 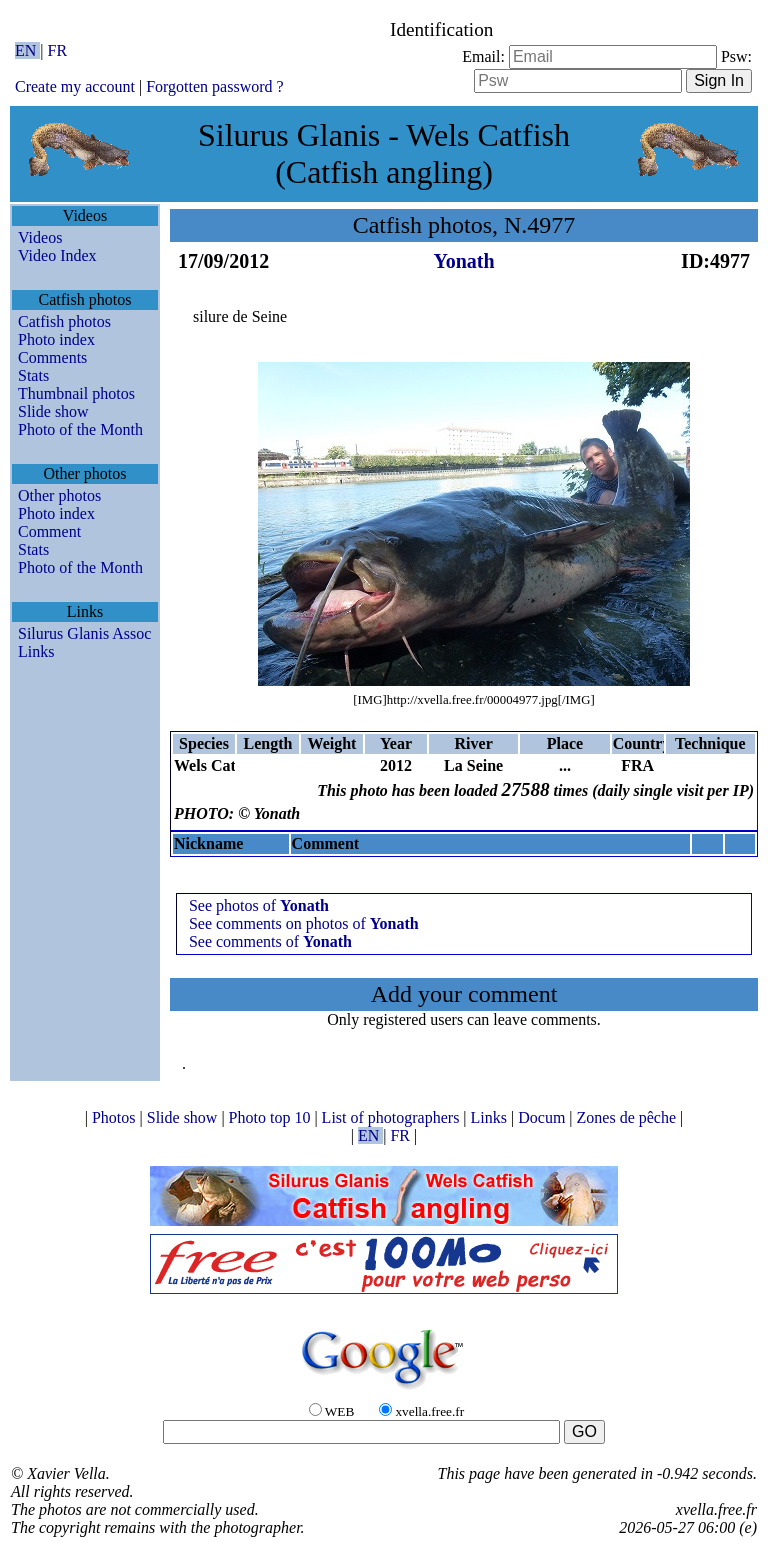 I want to click on Photo top 10, so click(x=272, y=1117).